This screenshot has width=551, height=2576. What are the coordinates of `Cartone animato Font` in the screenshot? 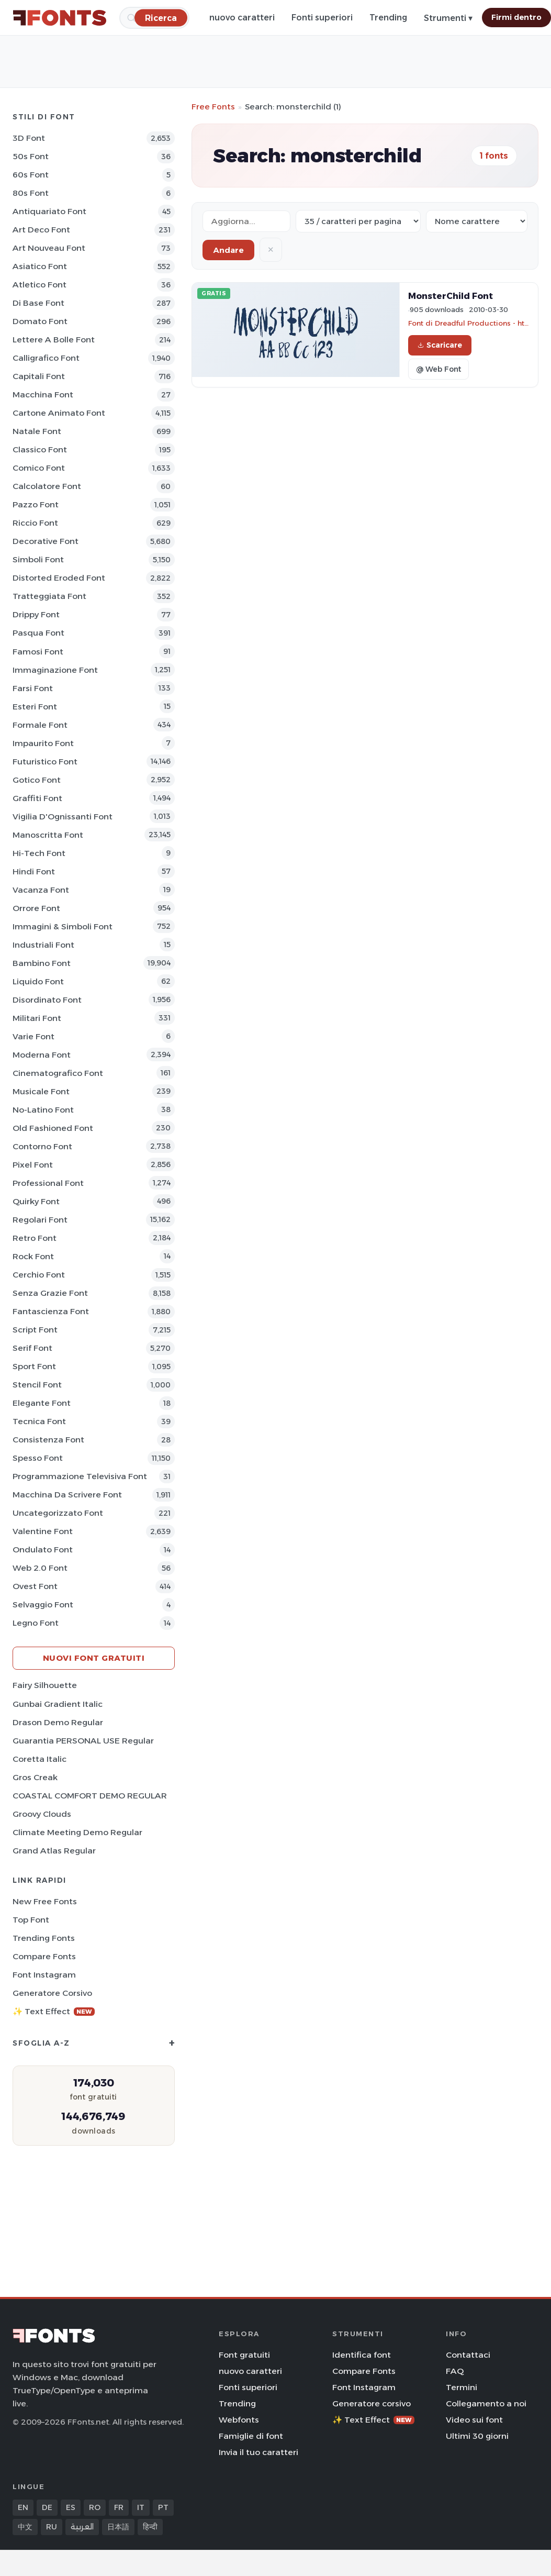 It's located at (59, 413).